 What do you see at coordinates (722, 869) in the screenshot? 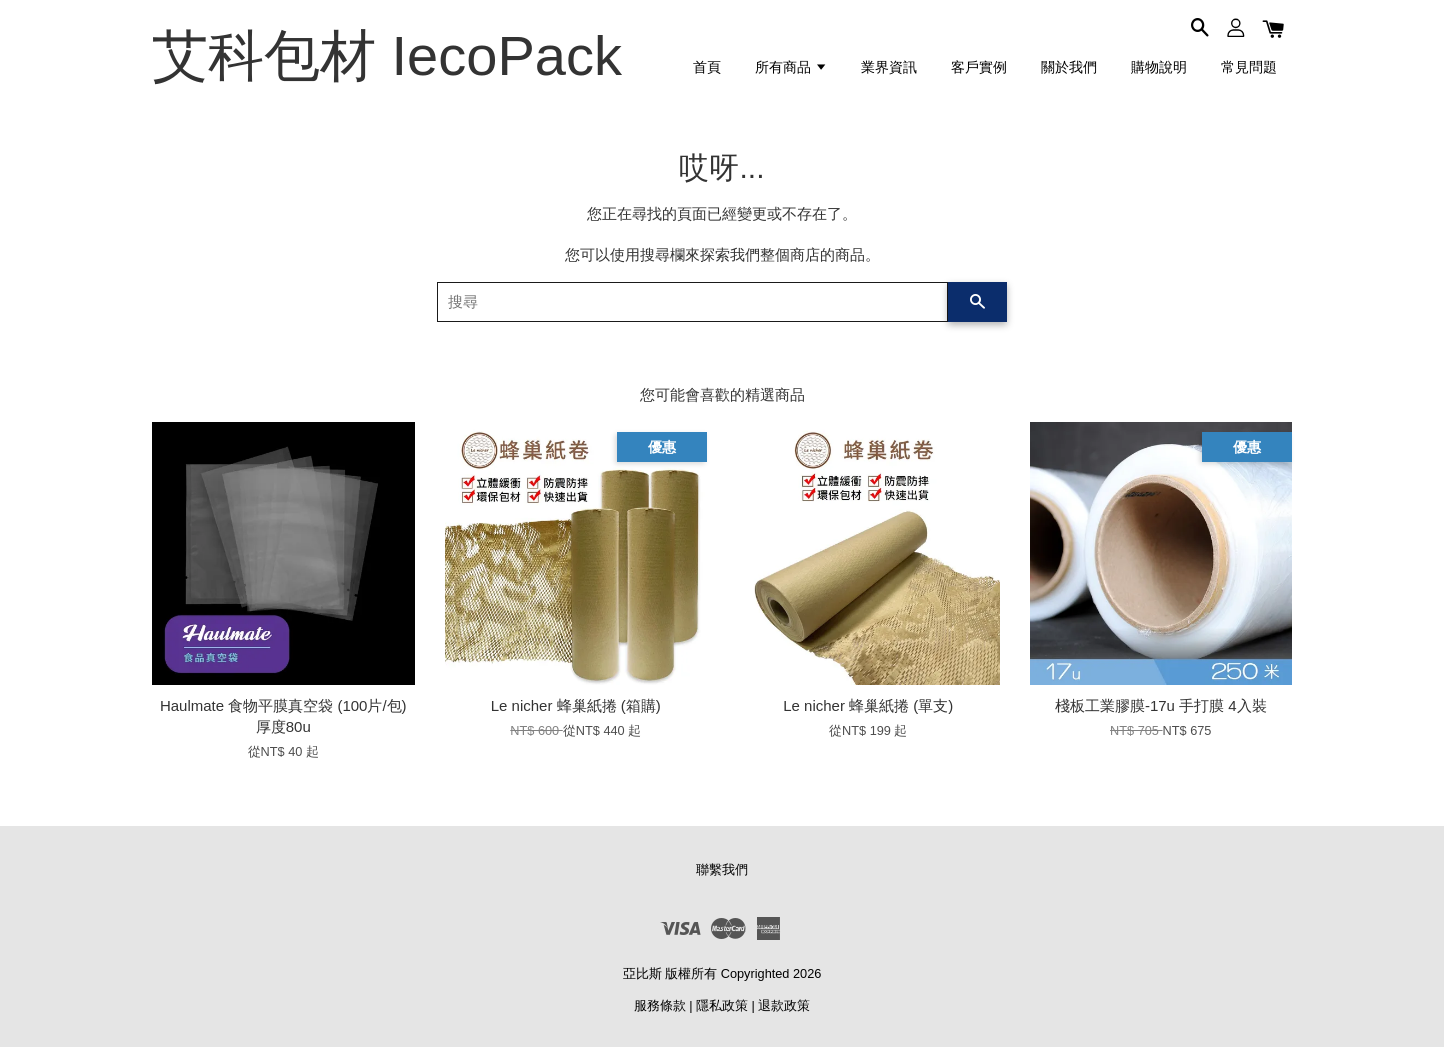
I see `聯繫我們` at bounding box center [722, 869].